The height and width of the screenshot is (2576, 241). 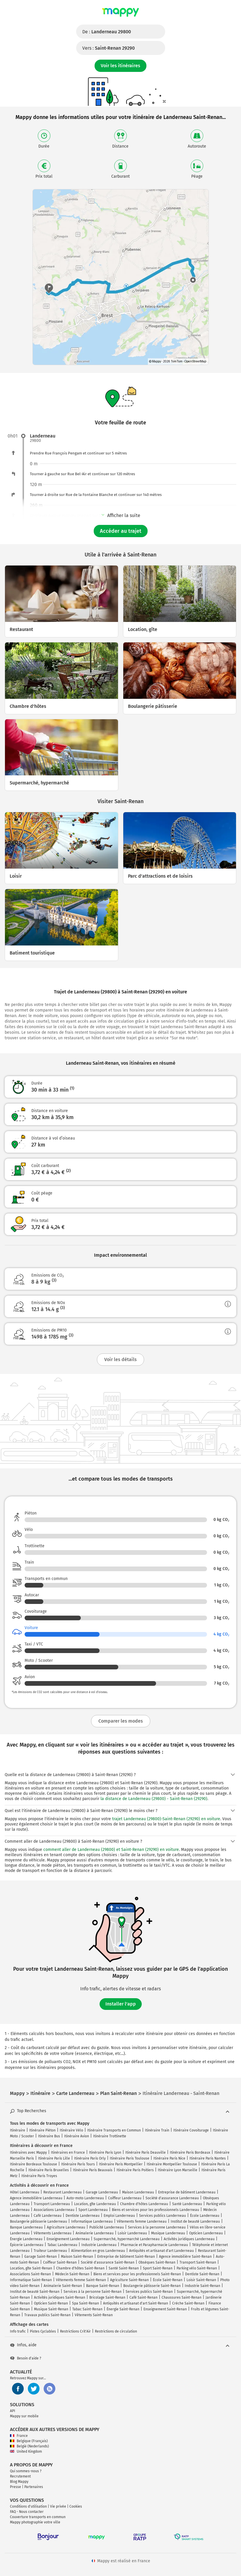 What do you see at coordinates (126, 2257) in the screenshot?
I see `Entreprise de bâtiment Saint-Renan` at bounding box center [126, 2257].